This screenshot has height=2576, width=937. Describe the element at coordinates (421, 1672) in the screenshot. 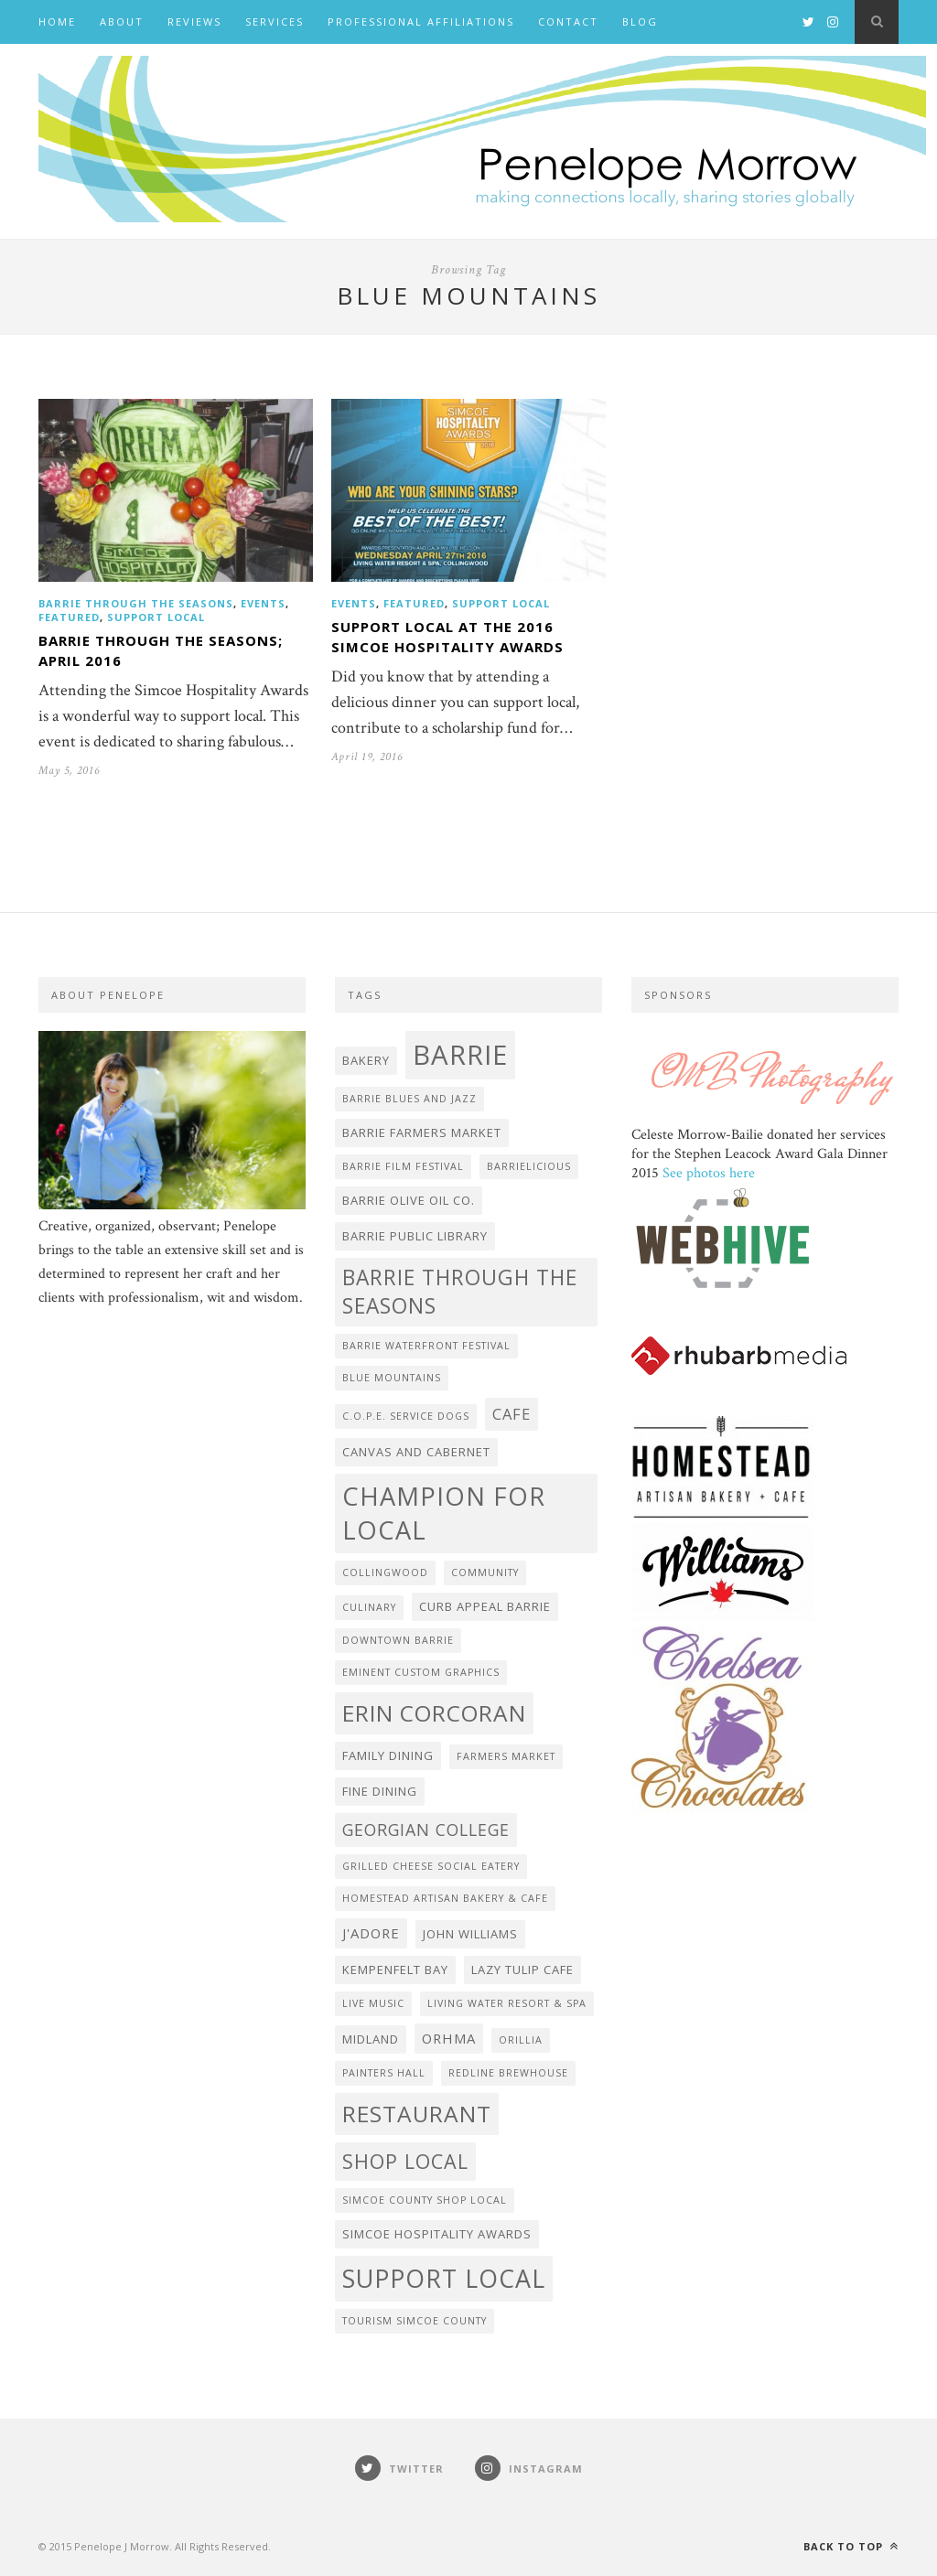

I see `Eminent Custom Graphics [Eminent Custom Graphics (2 items)]` at that location.